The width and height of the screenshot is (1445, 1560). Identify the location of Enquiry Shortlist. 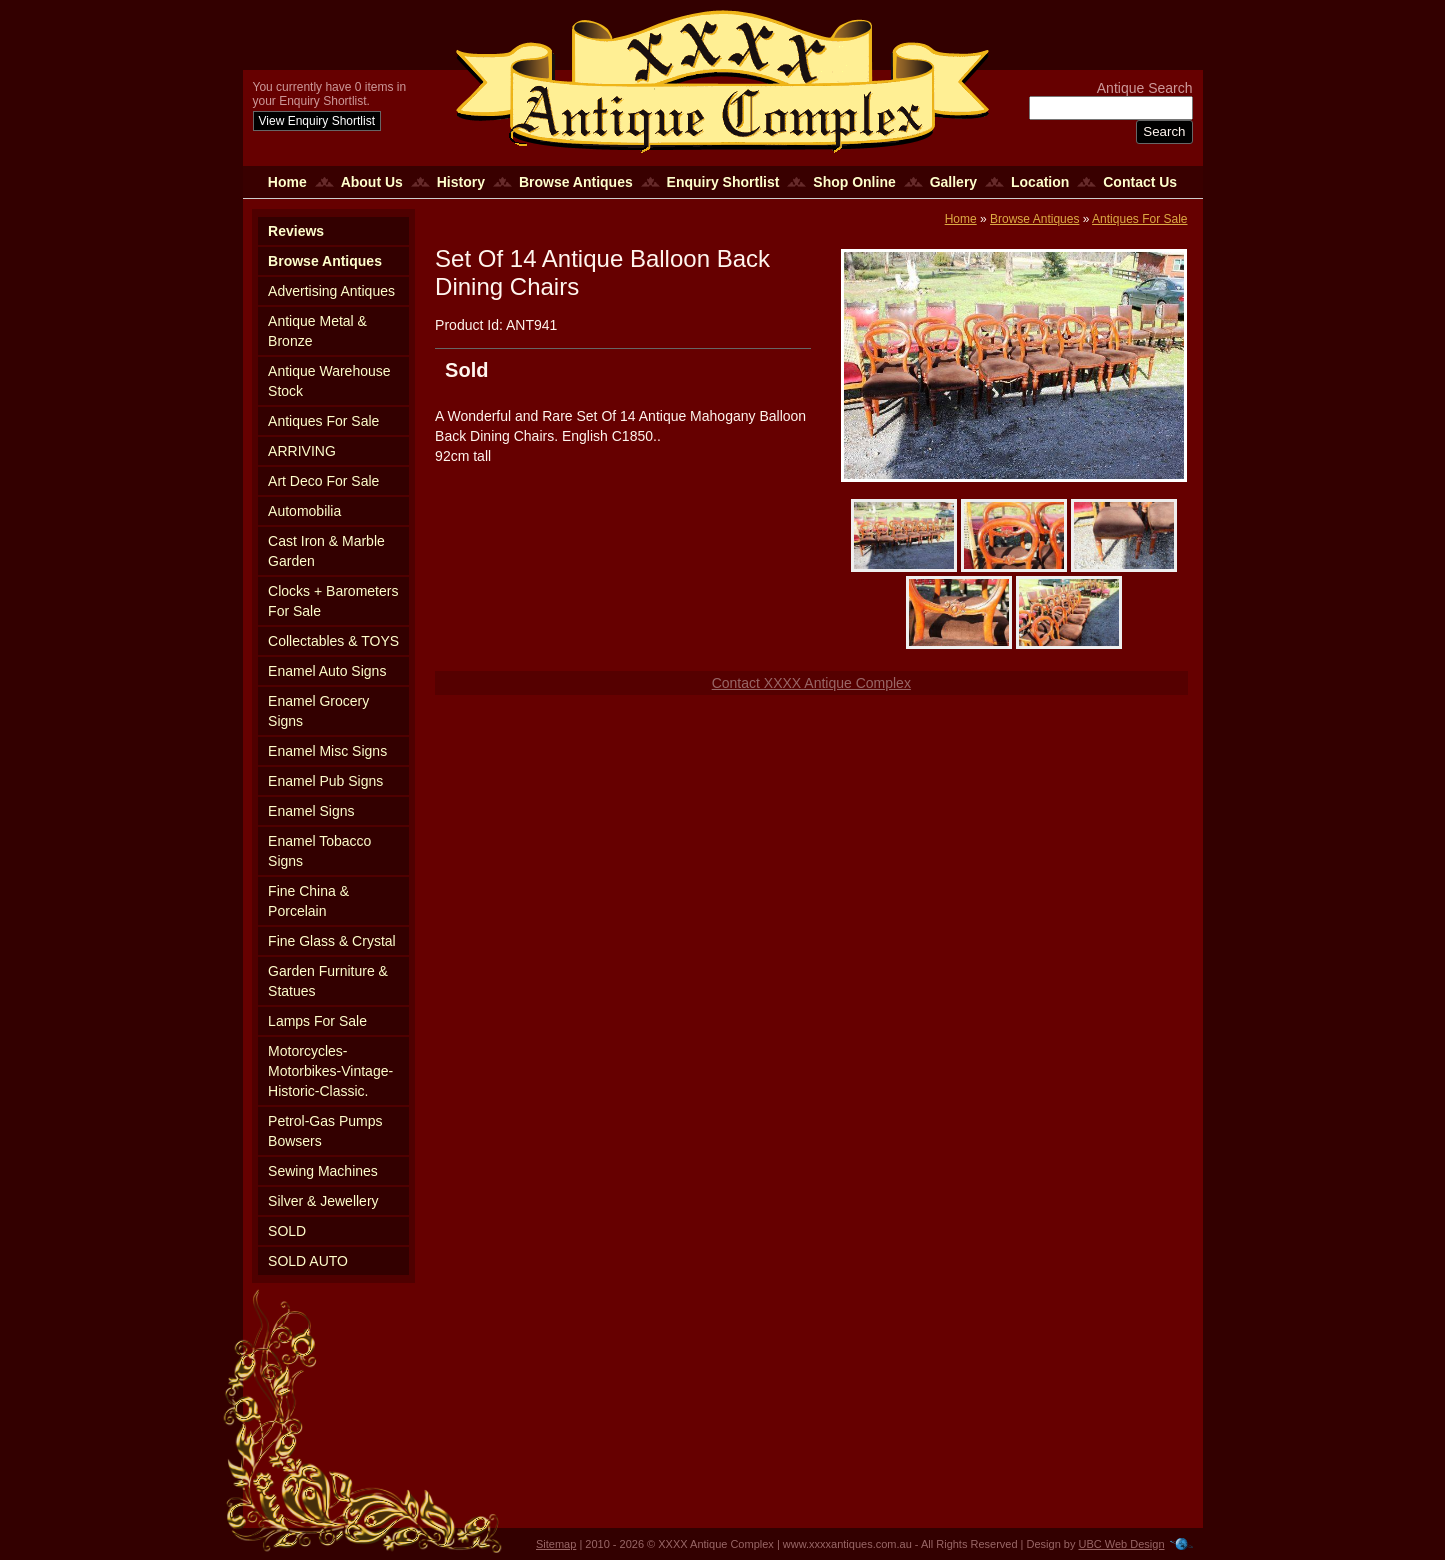
(723, 182).